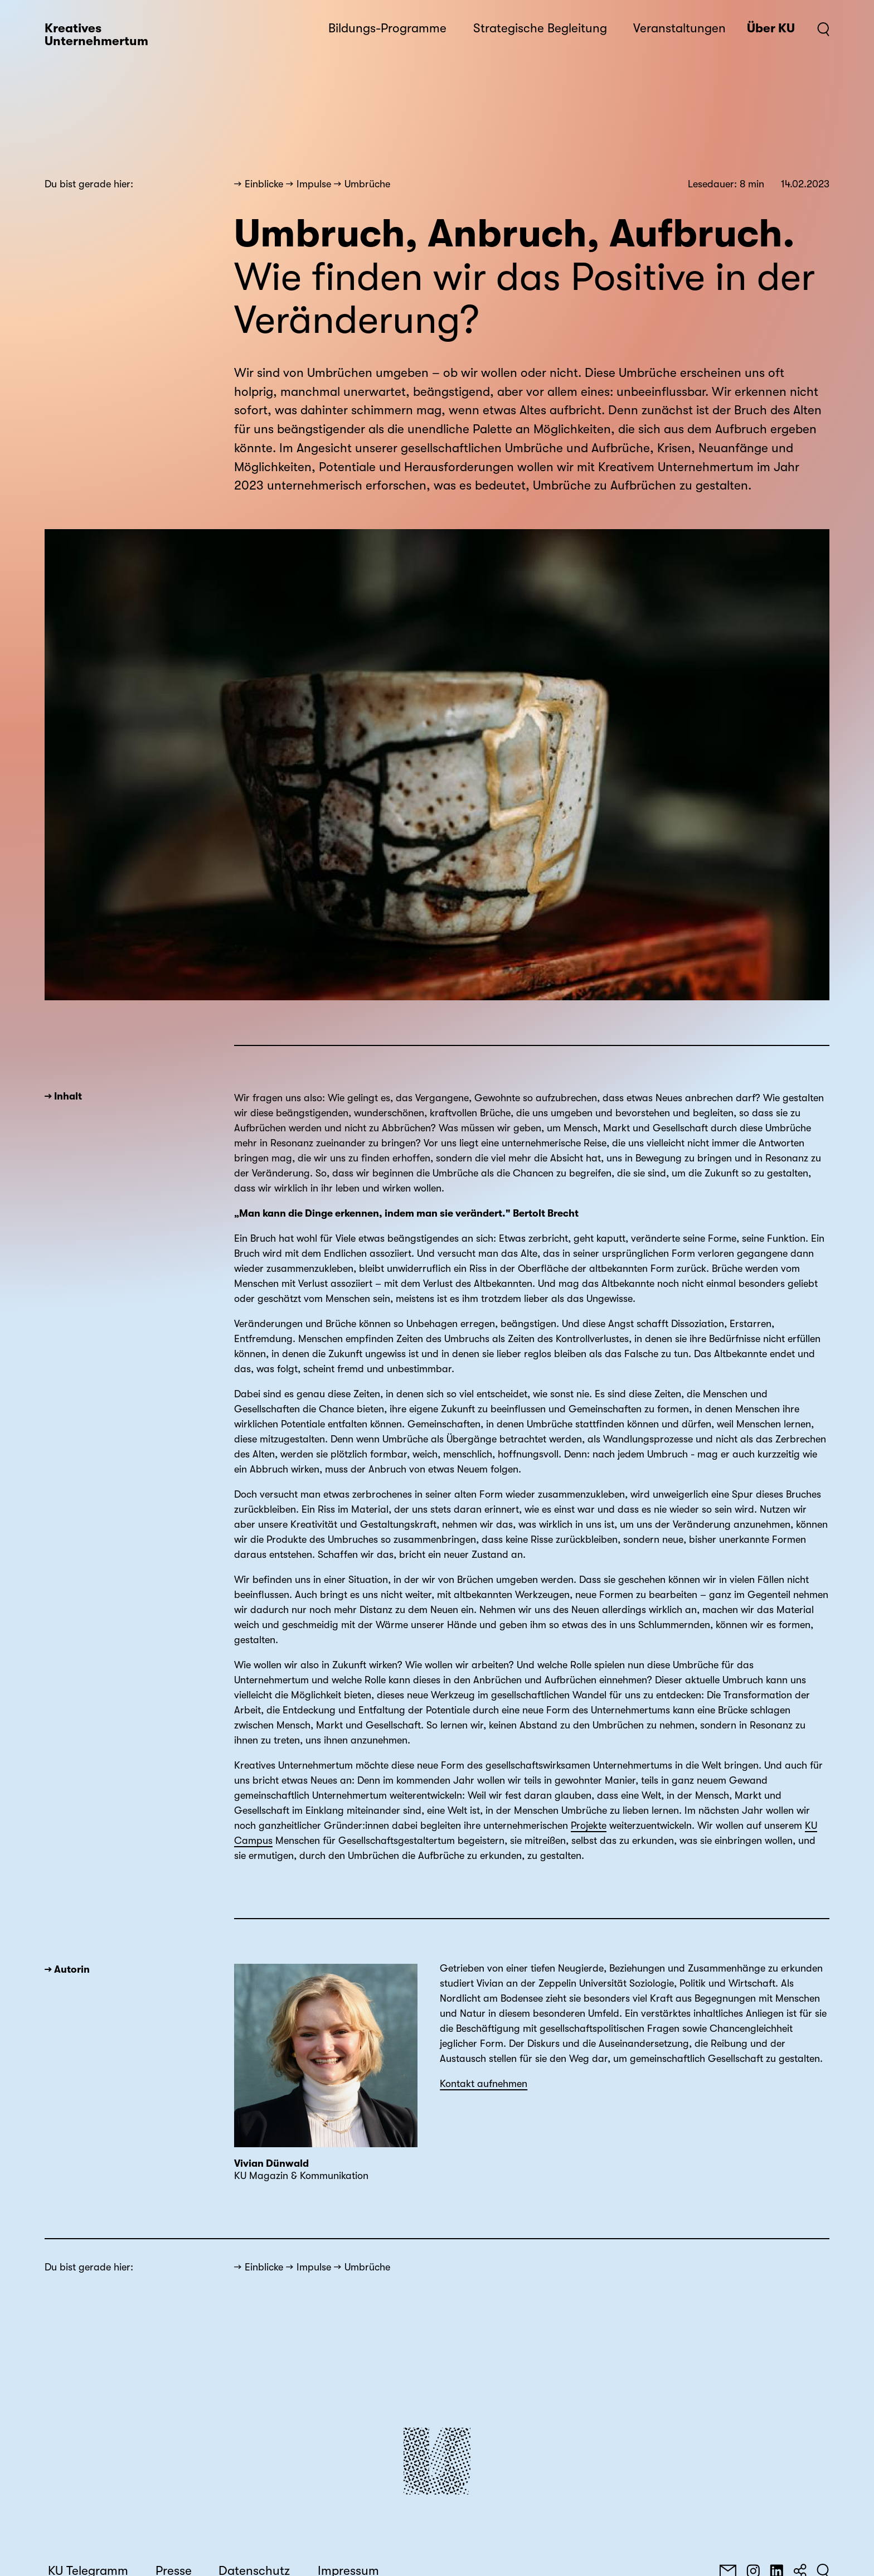 This screenshot has width=874, height=2576. Describe the element at coordinates (67, 1969) in the screenshot. I see `→ Autorin` at that location.